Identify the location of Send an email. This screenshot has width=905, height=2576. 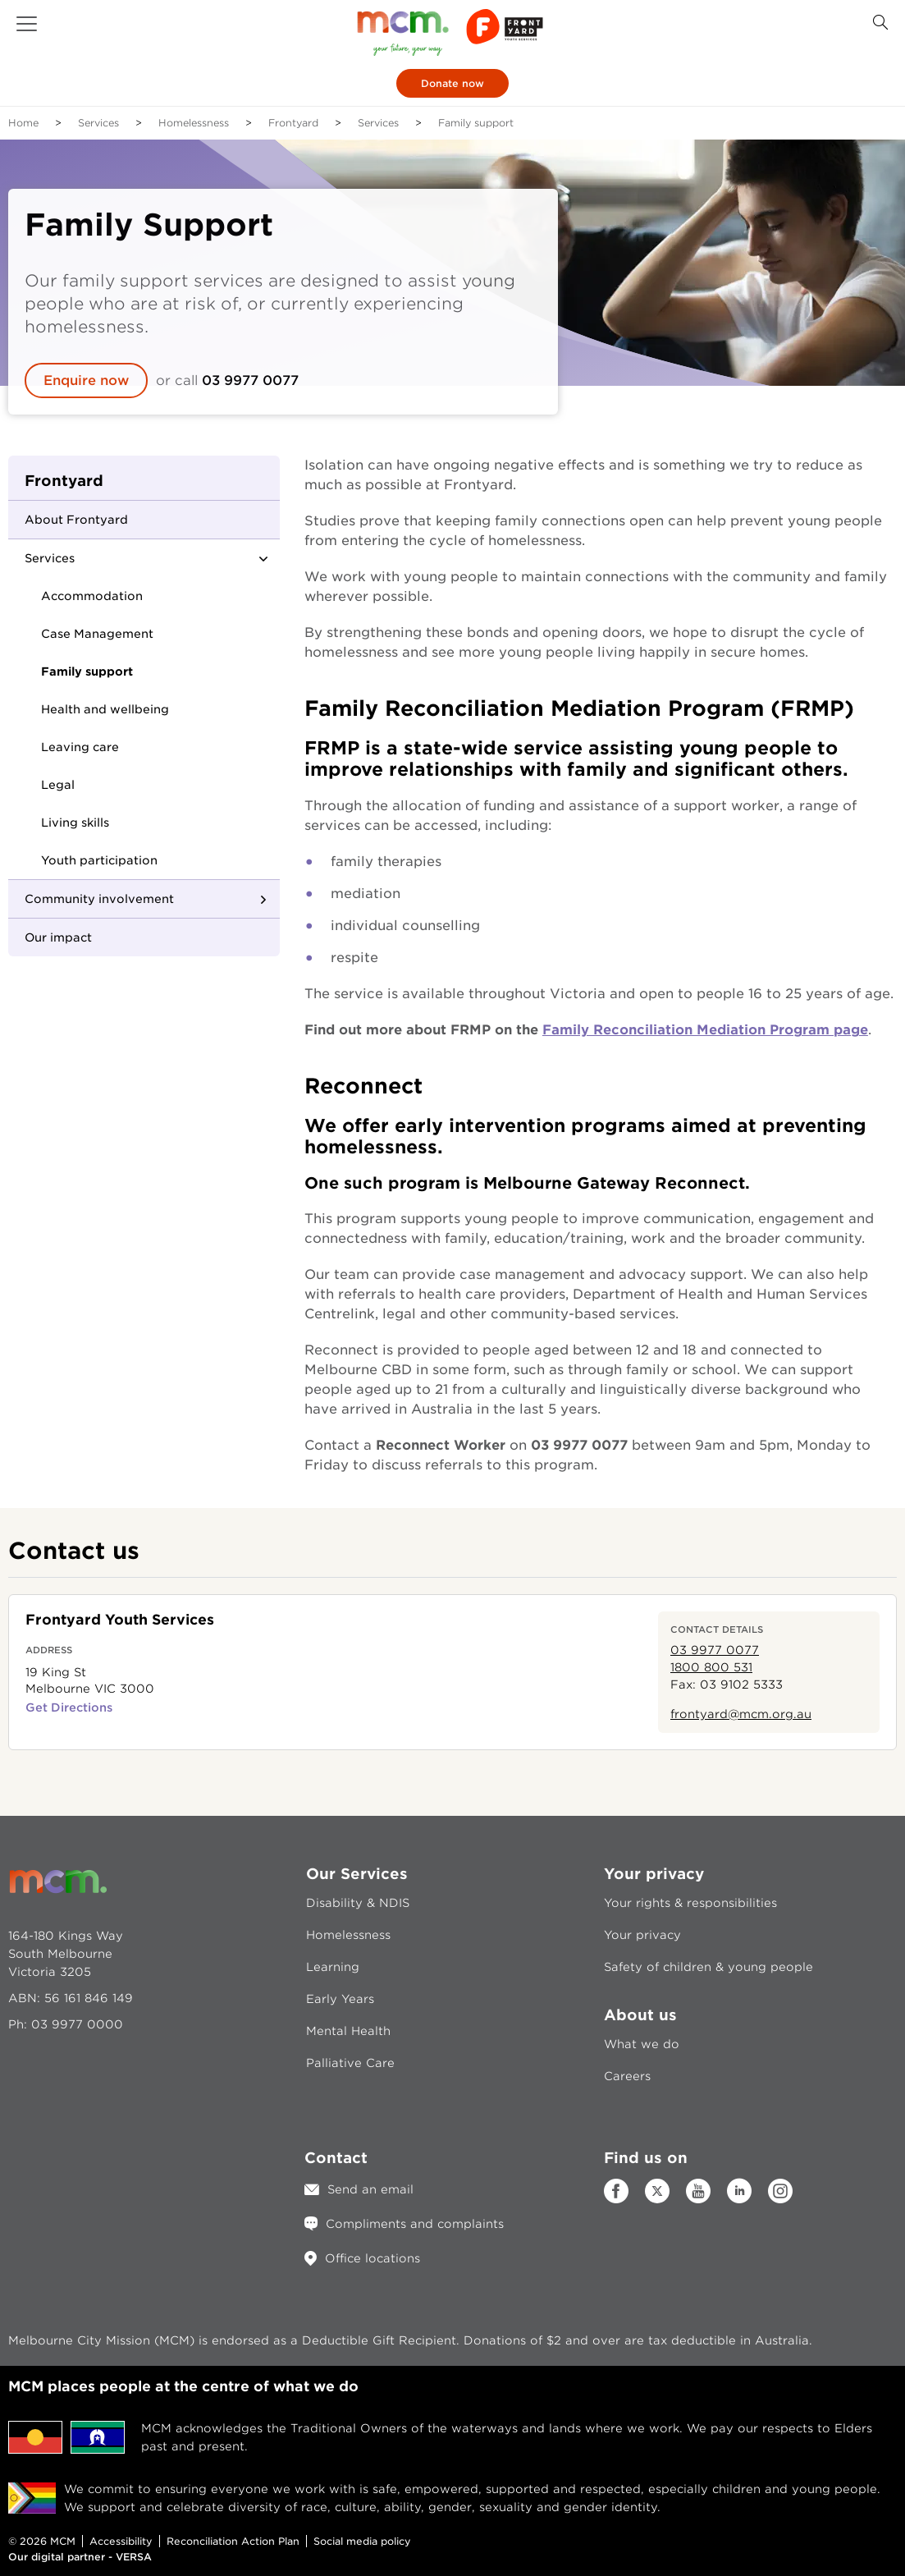
(370, 2189).